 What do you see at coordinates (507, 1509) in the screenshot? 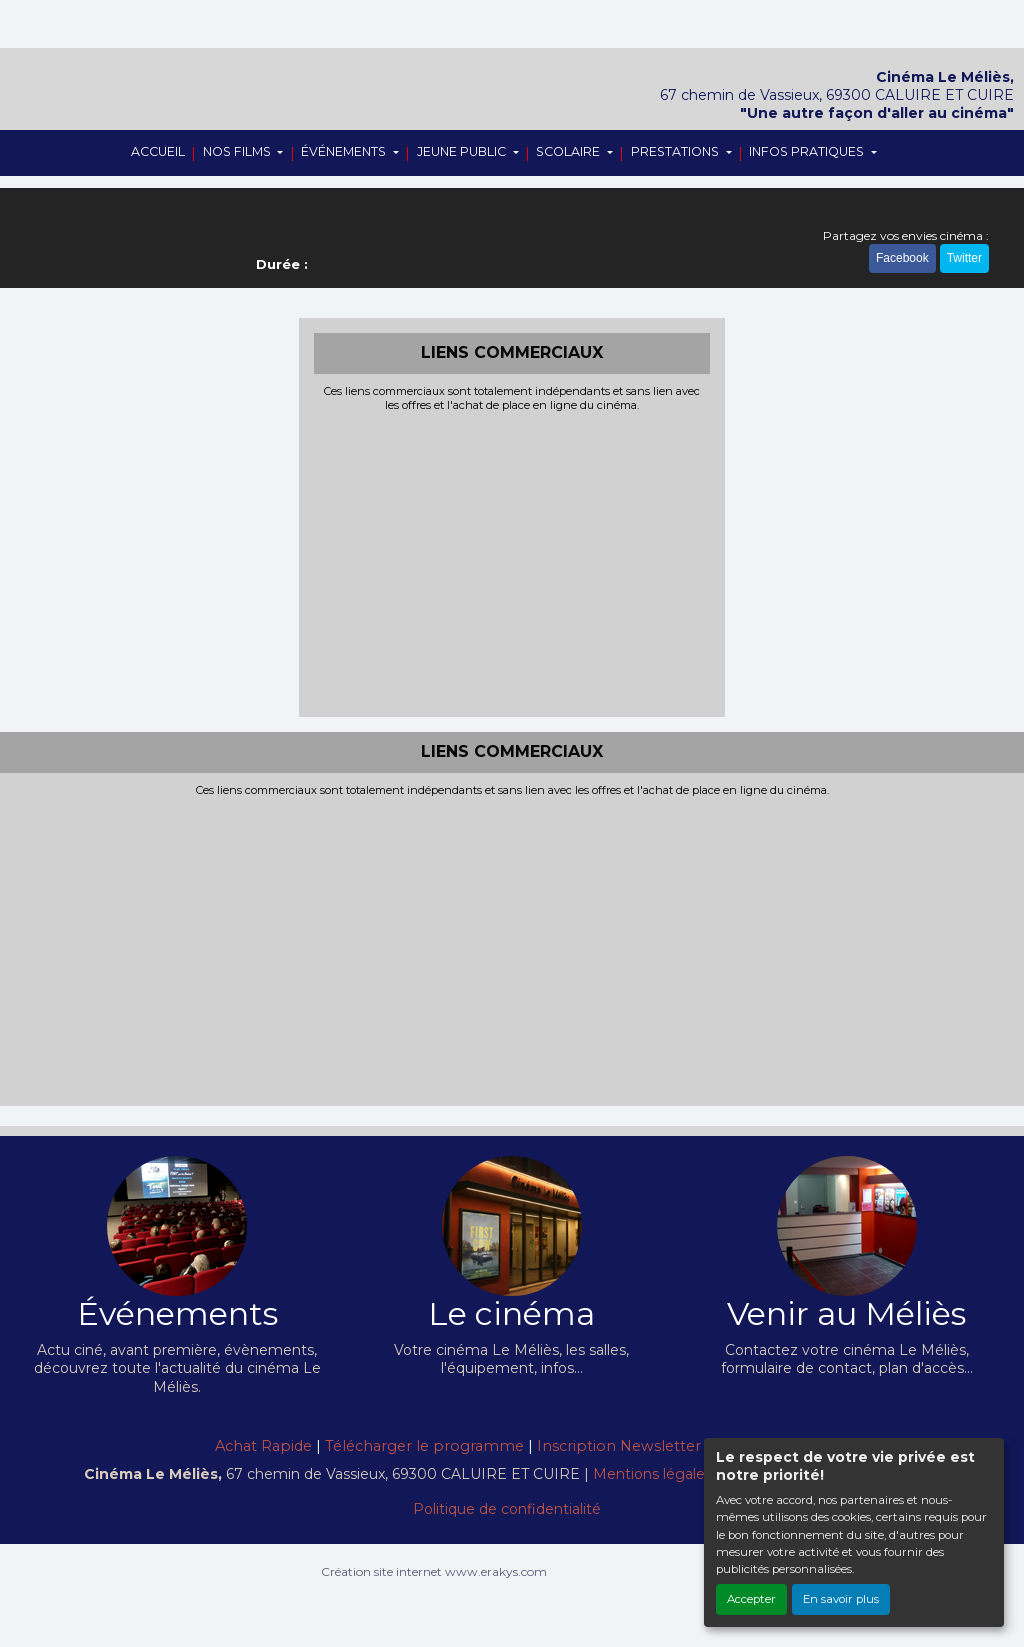
I see `Politique de confidentialité` at bounding box center [507, 1509].